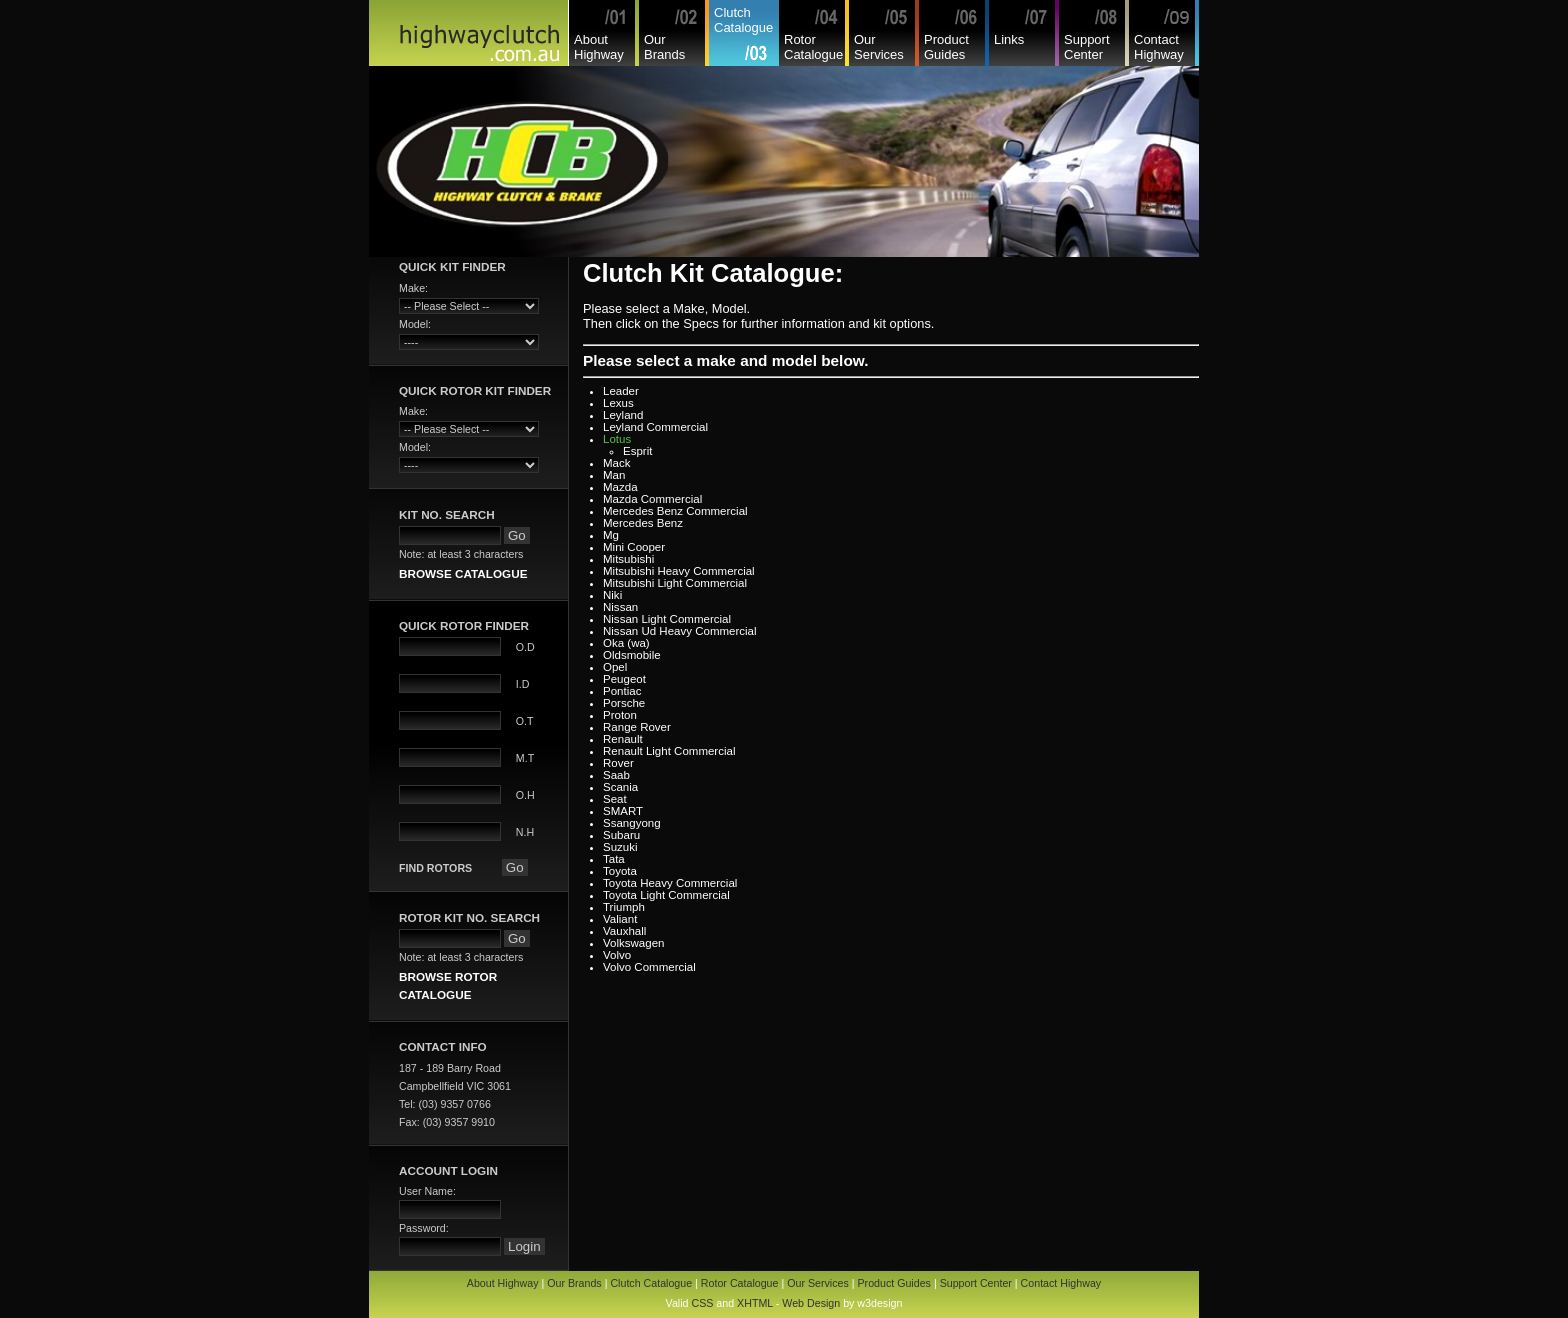 The image size is (1568, 1318). Describe the element at coordinates (617, 463) in the screenshot. I see `Mack` at that location.